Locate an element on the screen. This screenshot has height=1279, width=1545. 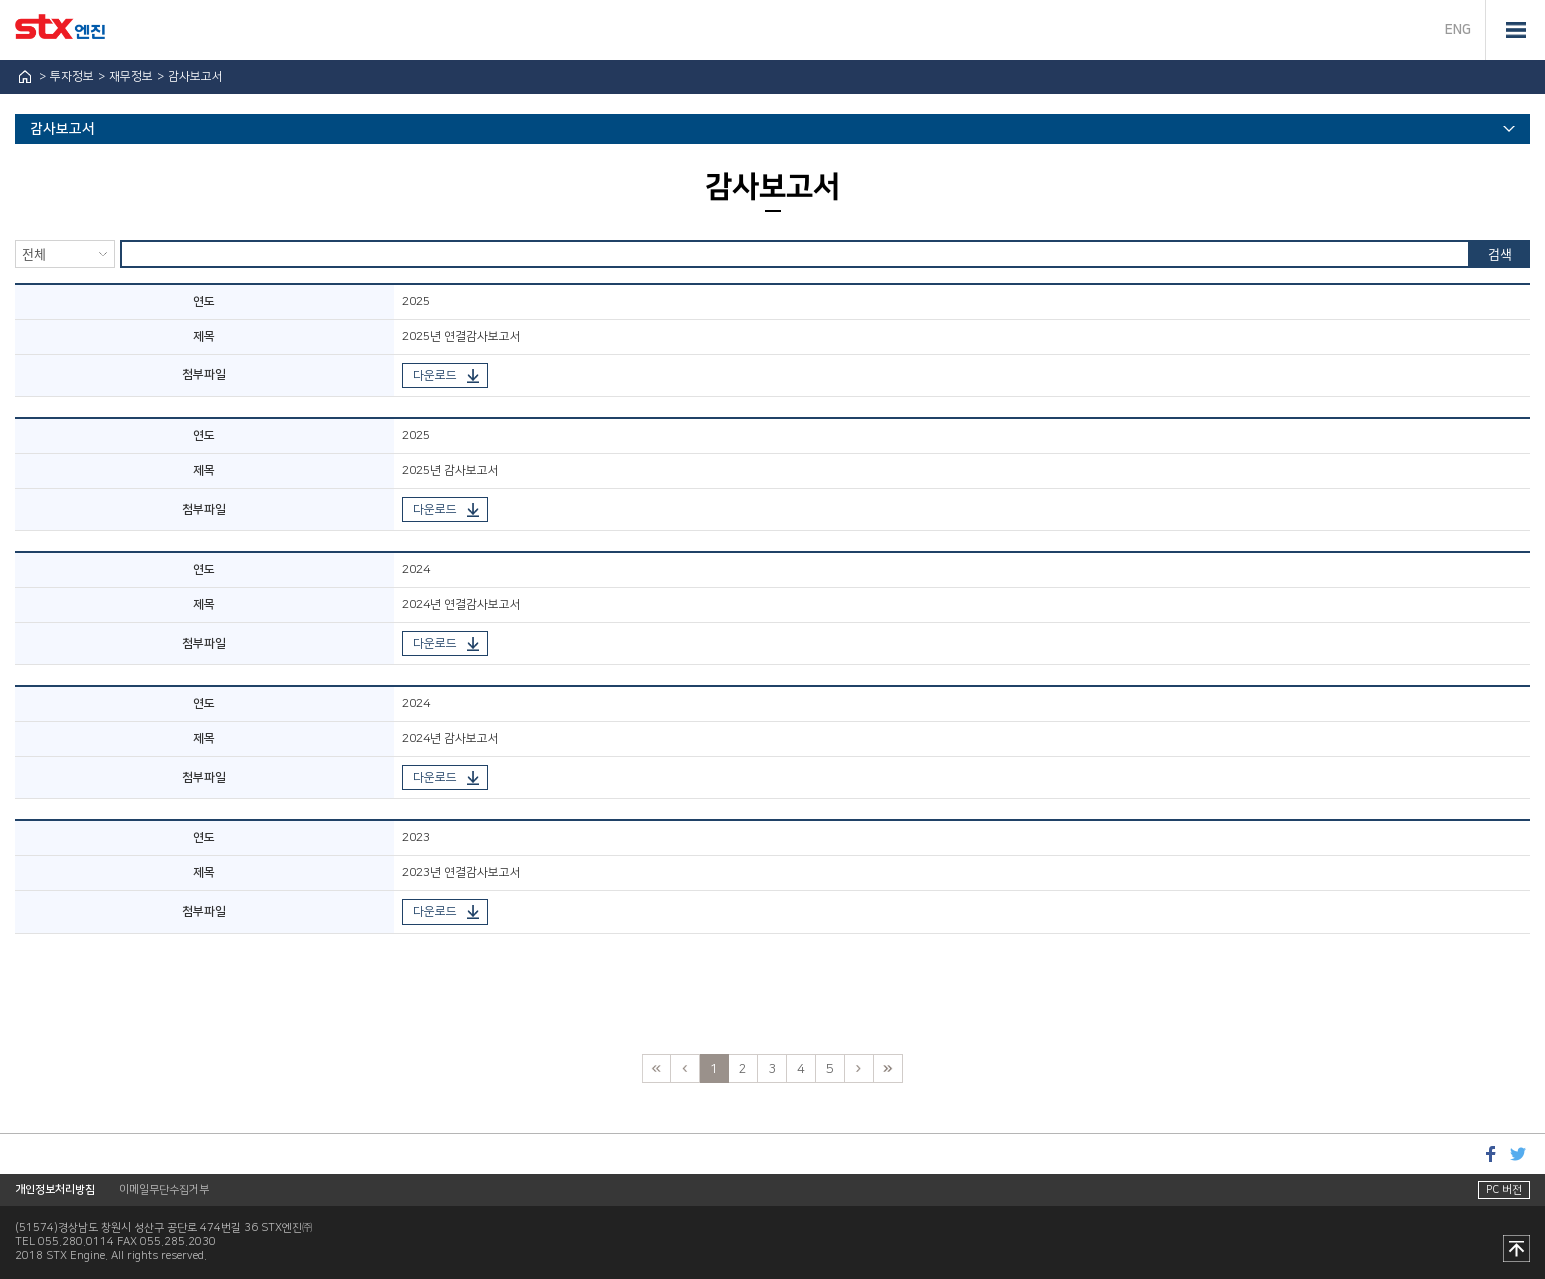
PC 버전 is located at coordinates (1504, 1190).